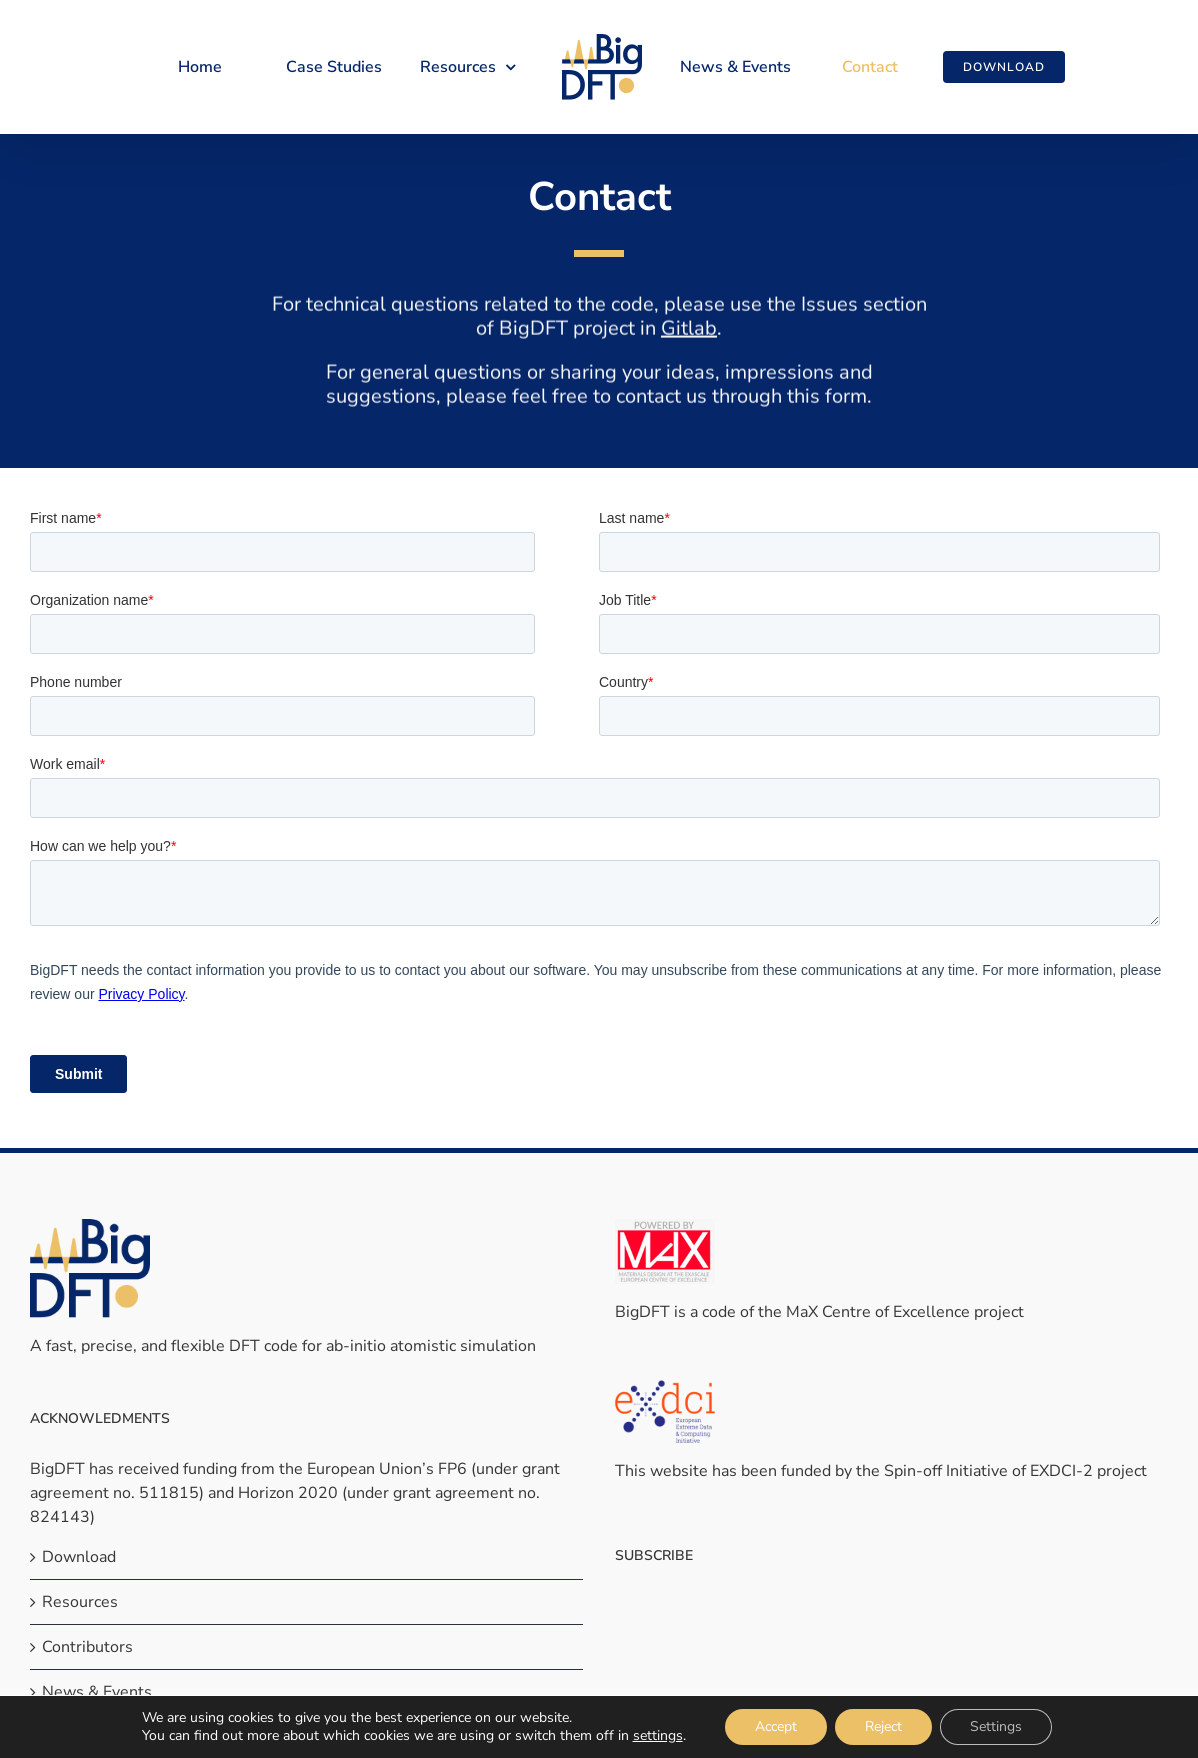 Image resolution: width=1198 pixels, height=1758 pixels. What do you see at coordinates (87, 1647) in the screenshot?
I see `Contributors` at bounding box center [87, 1647].